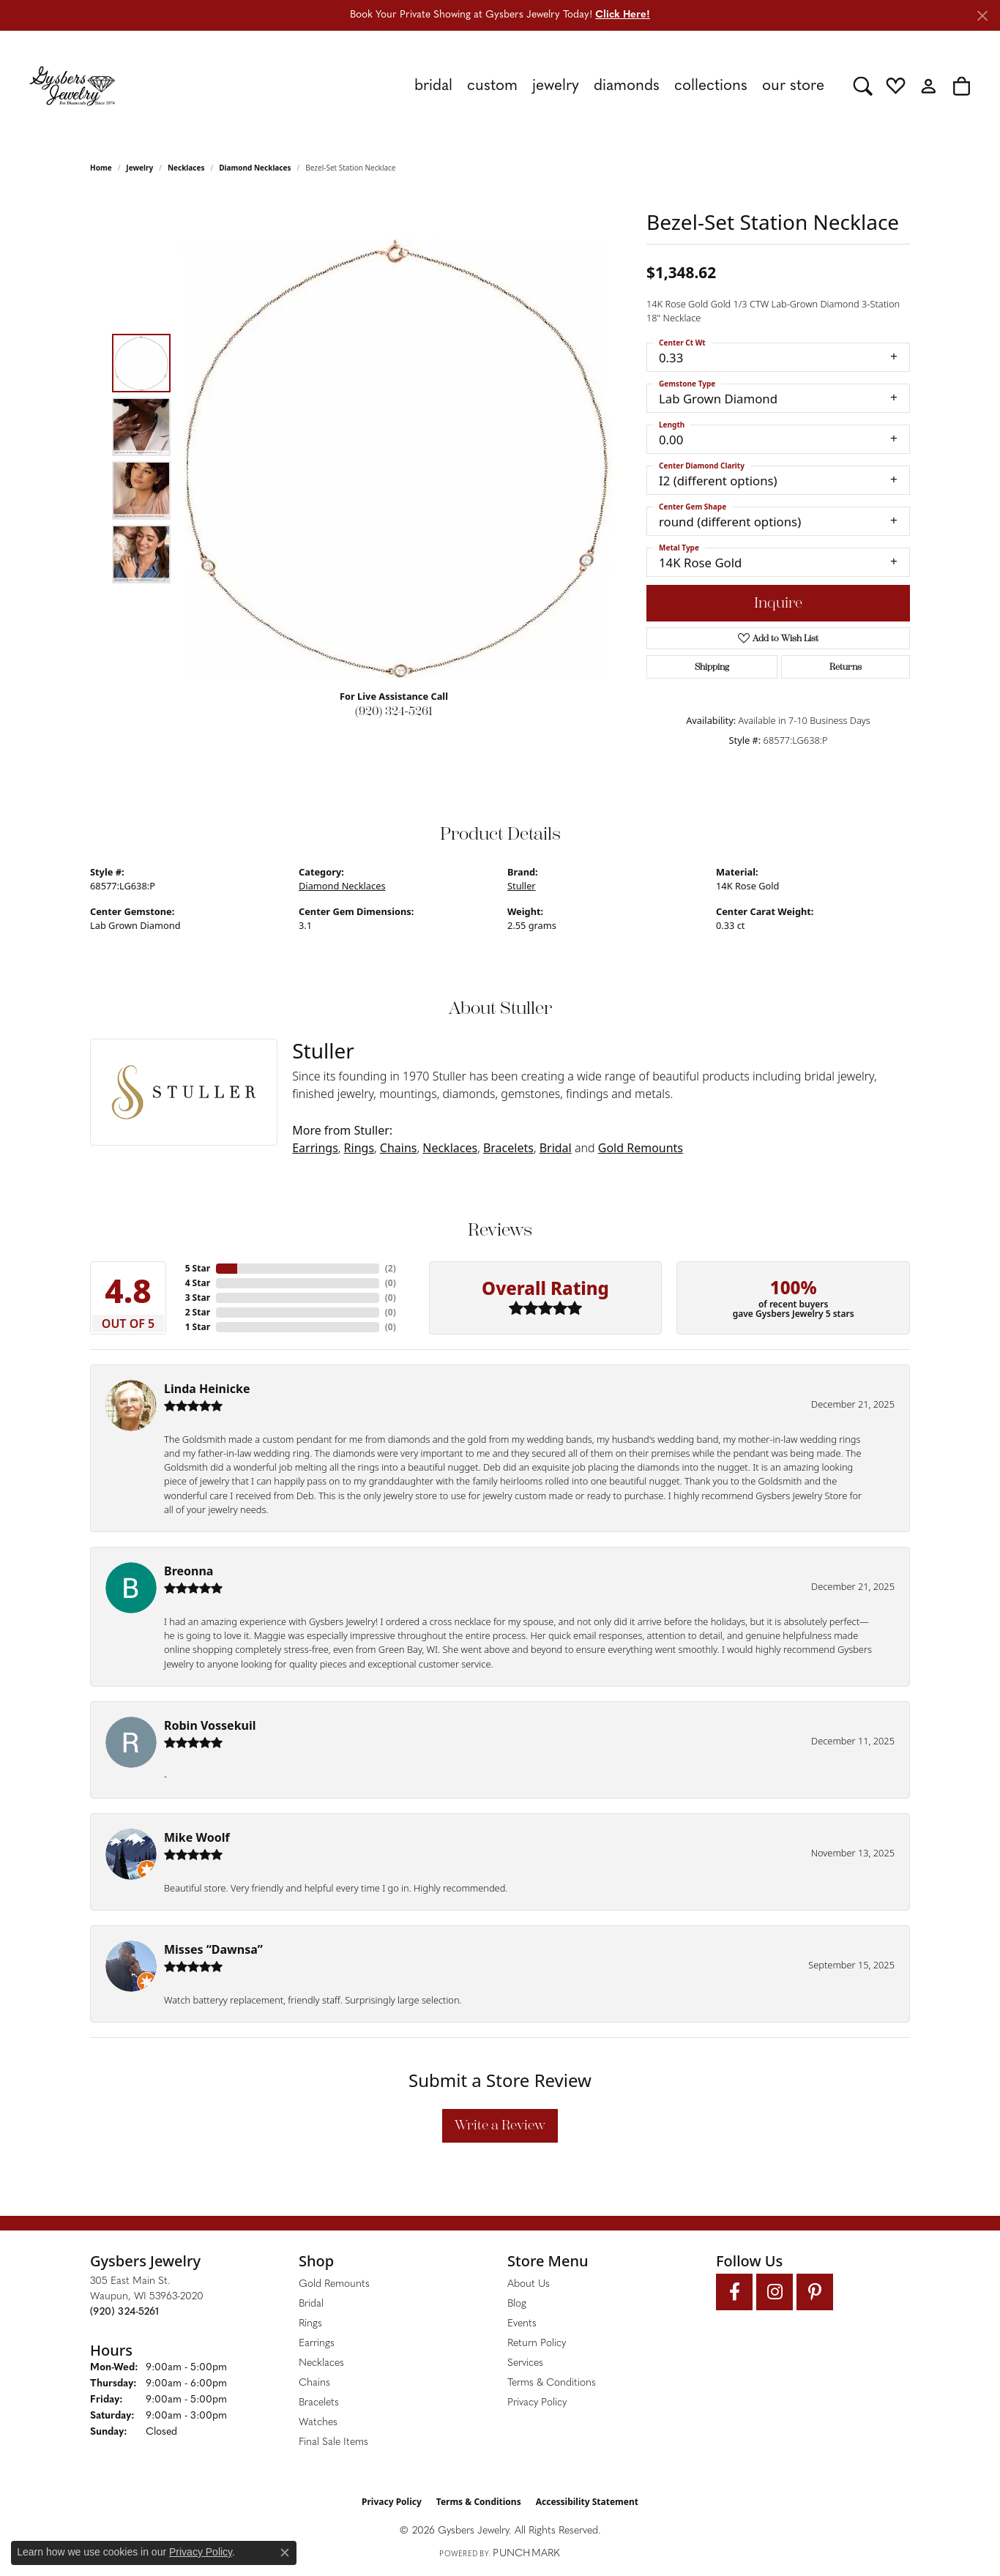 The height and width of the screenshot is (2576, 1000). Describe the element at coordinates (397, 458) in the screenshot. I see `[region]` at that location.